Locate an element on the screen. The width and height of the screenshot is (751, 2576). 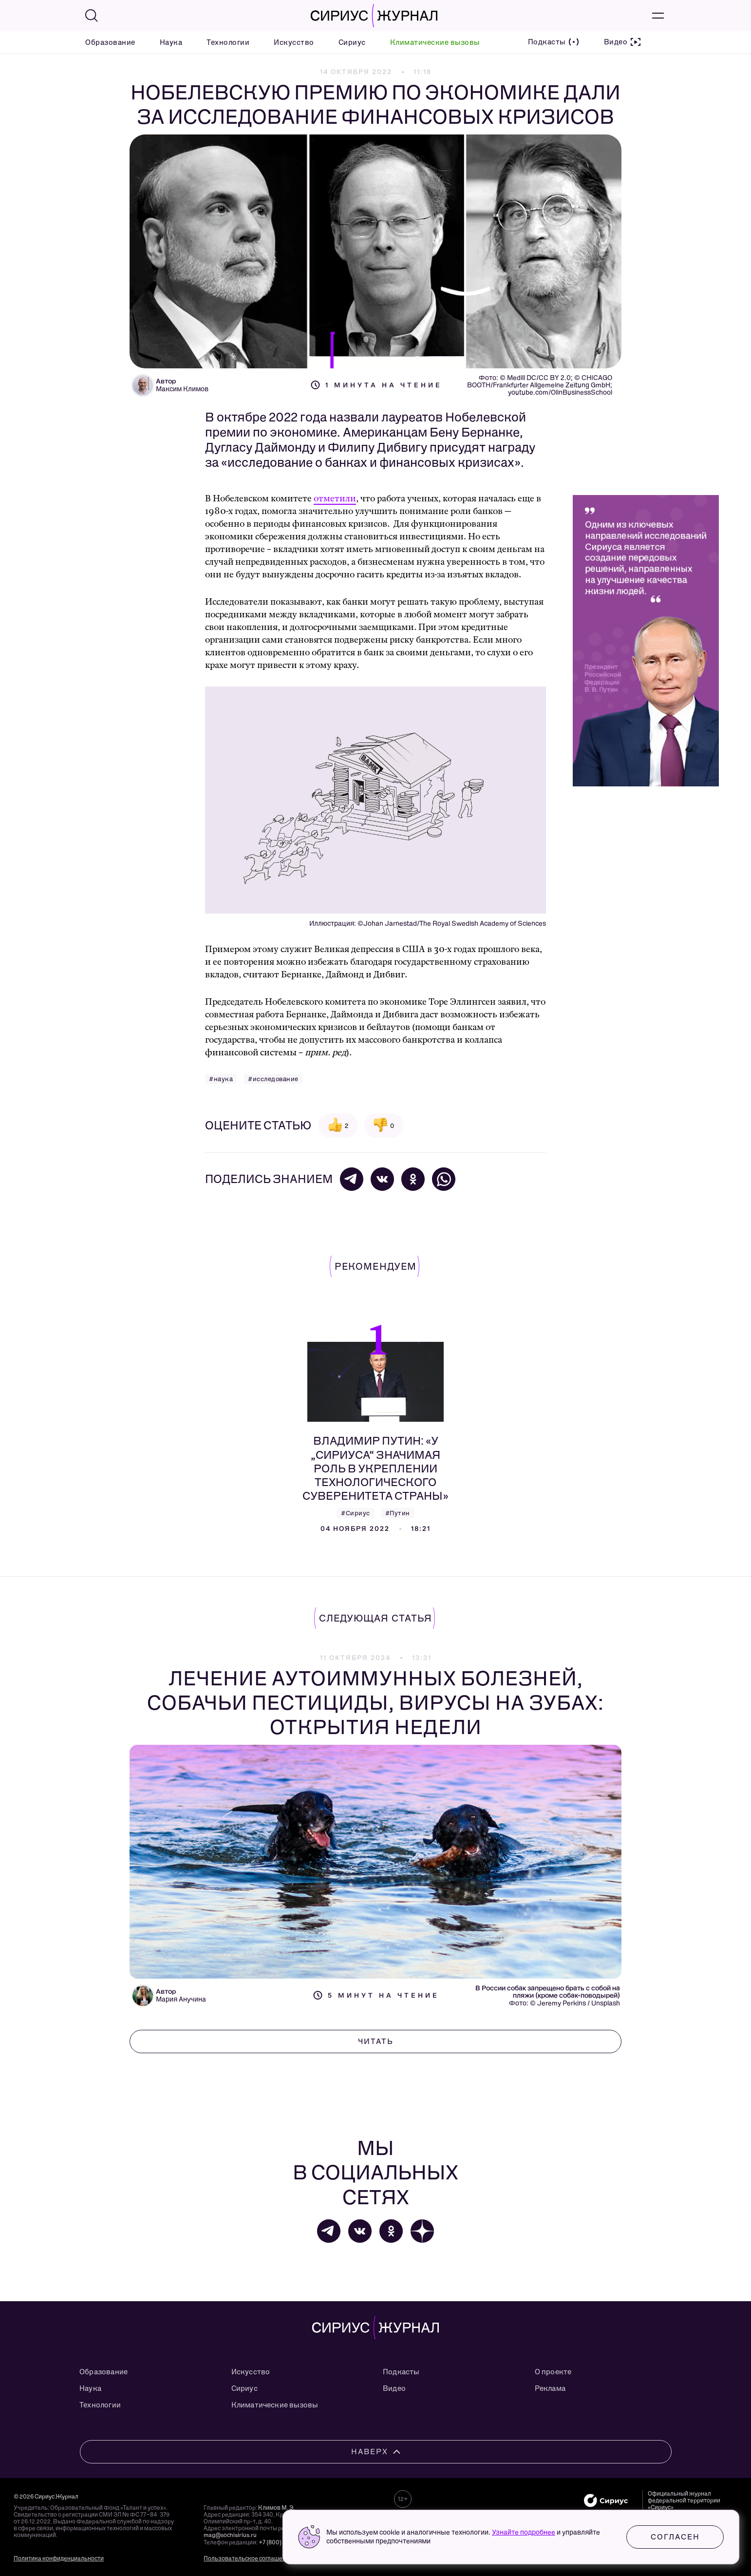
Видео is located at coordinates (394, 2388).